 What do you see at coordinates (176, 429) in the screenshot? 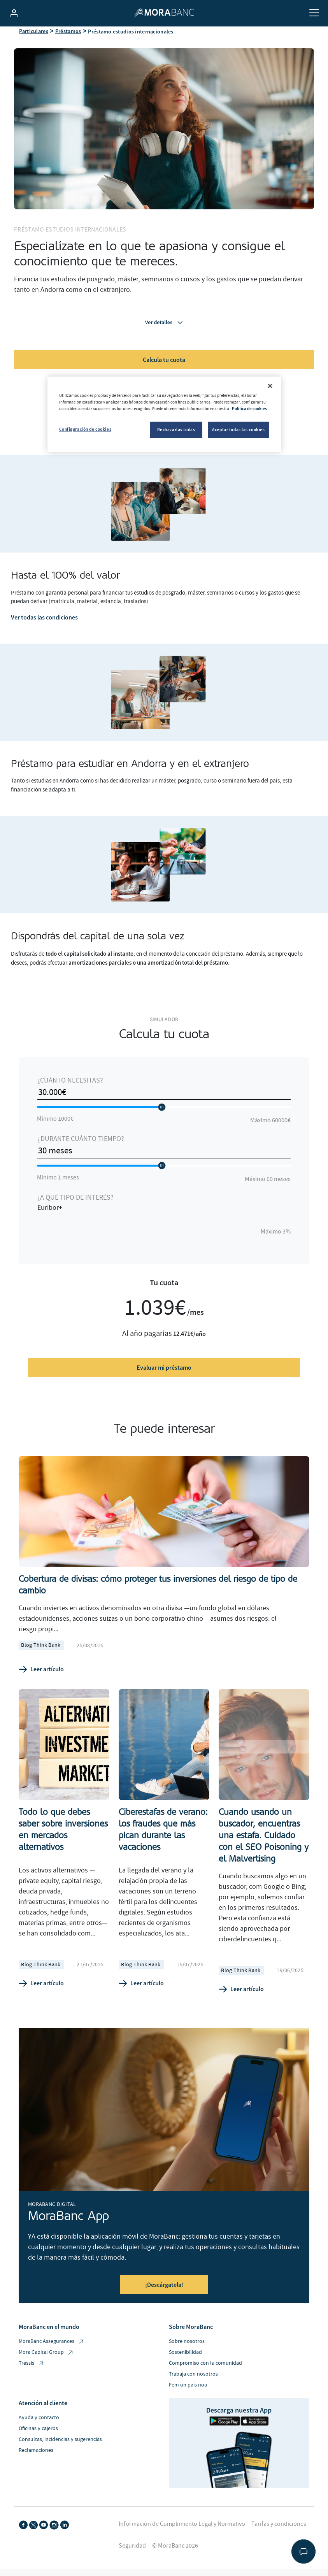
I see `Rechazarlas todas` at bounding box center [176, 429].